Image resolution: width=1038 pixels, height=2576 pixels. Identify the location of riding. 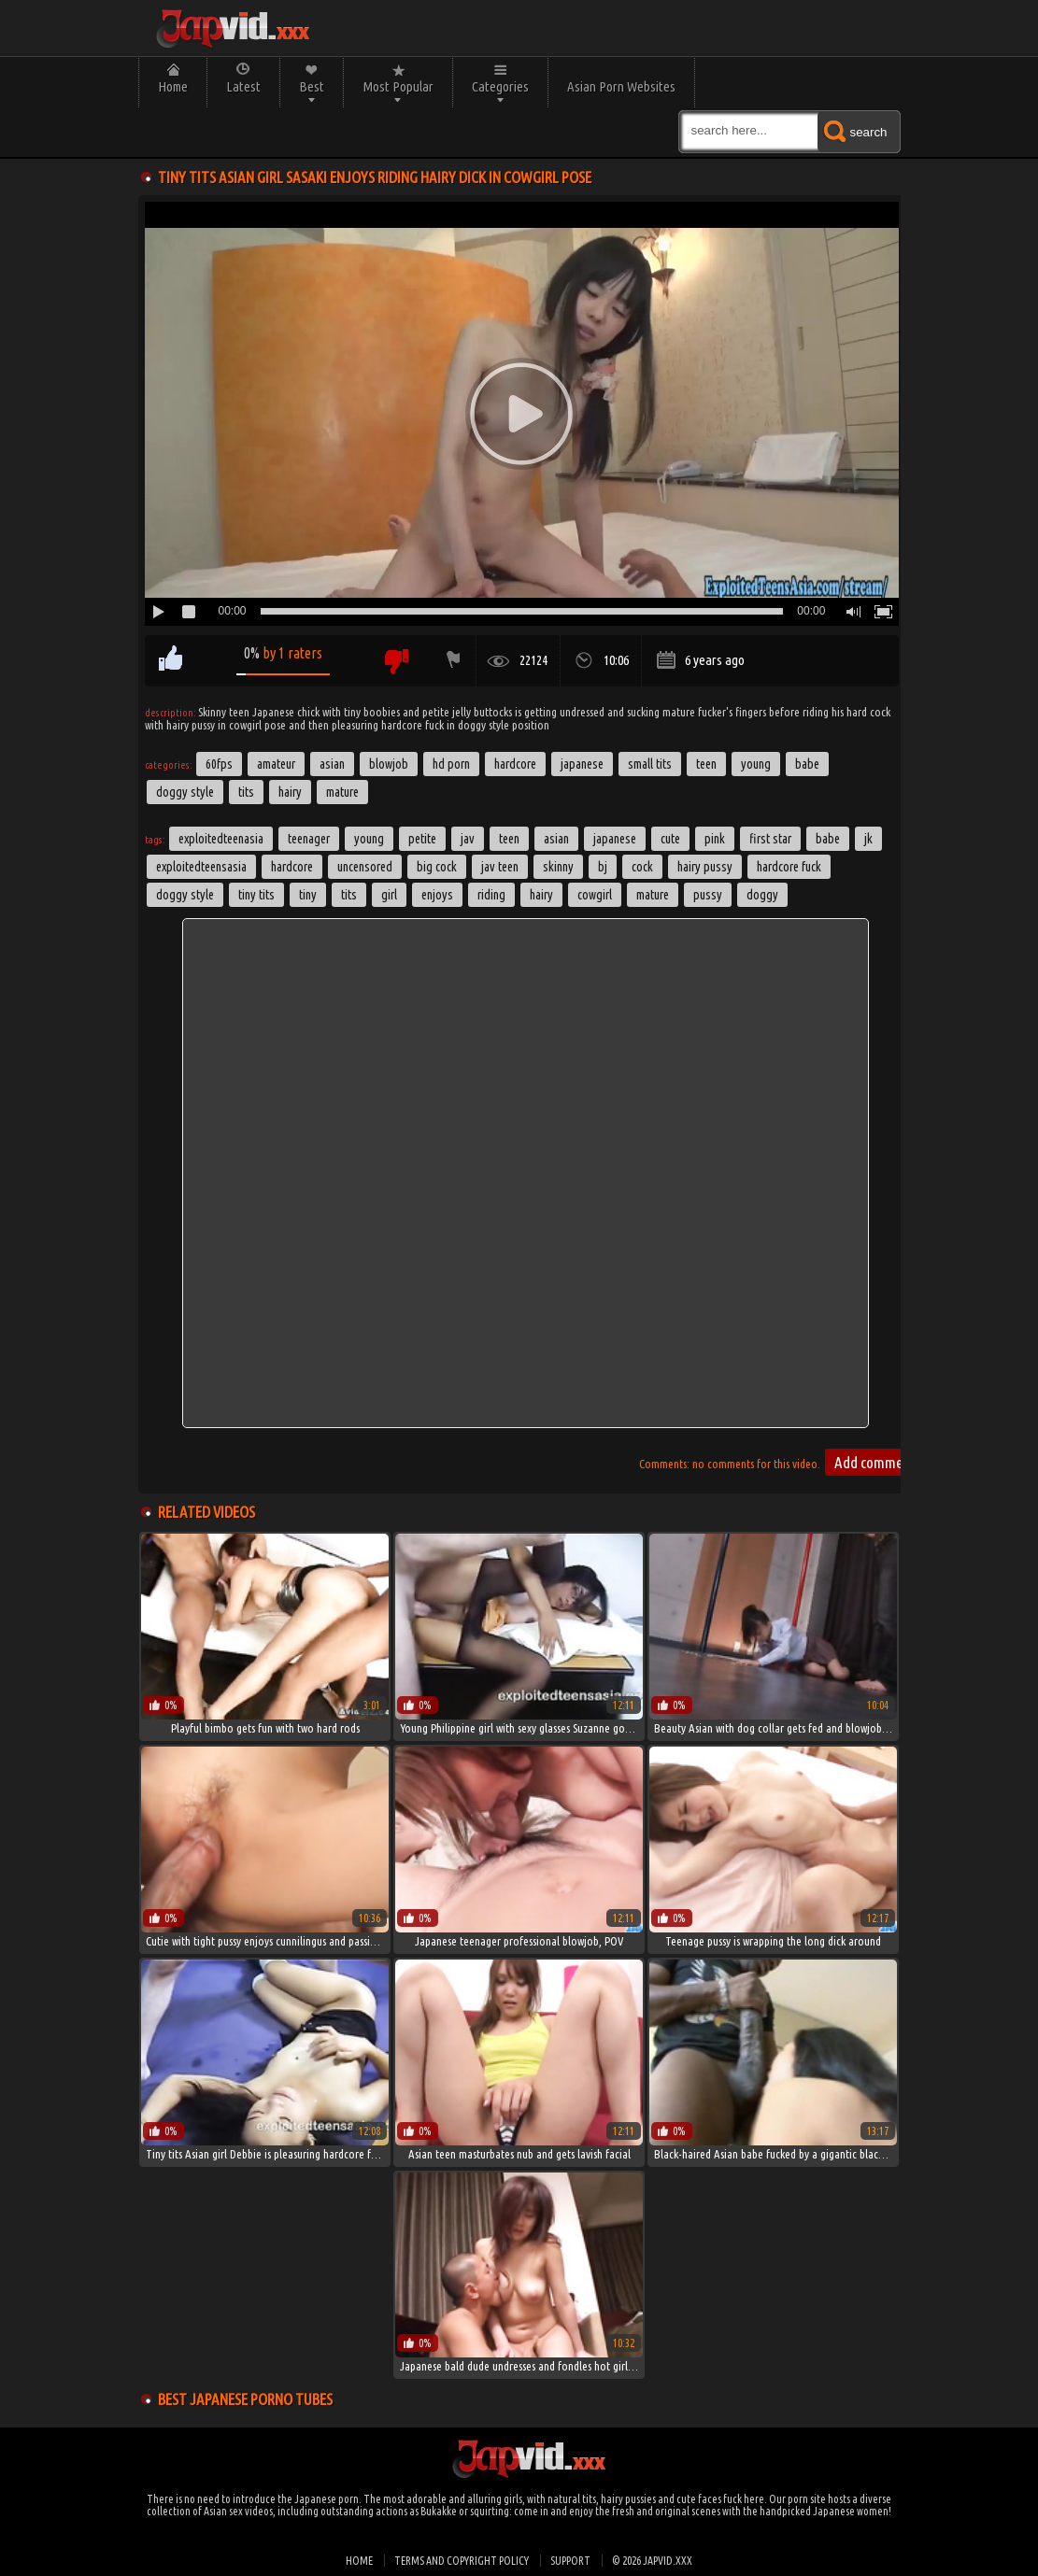
(491, 894).